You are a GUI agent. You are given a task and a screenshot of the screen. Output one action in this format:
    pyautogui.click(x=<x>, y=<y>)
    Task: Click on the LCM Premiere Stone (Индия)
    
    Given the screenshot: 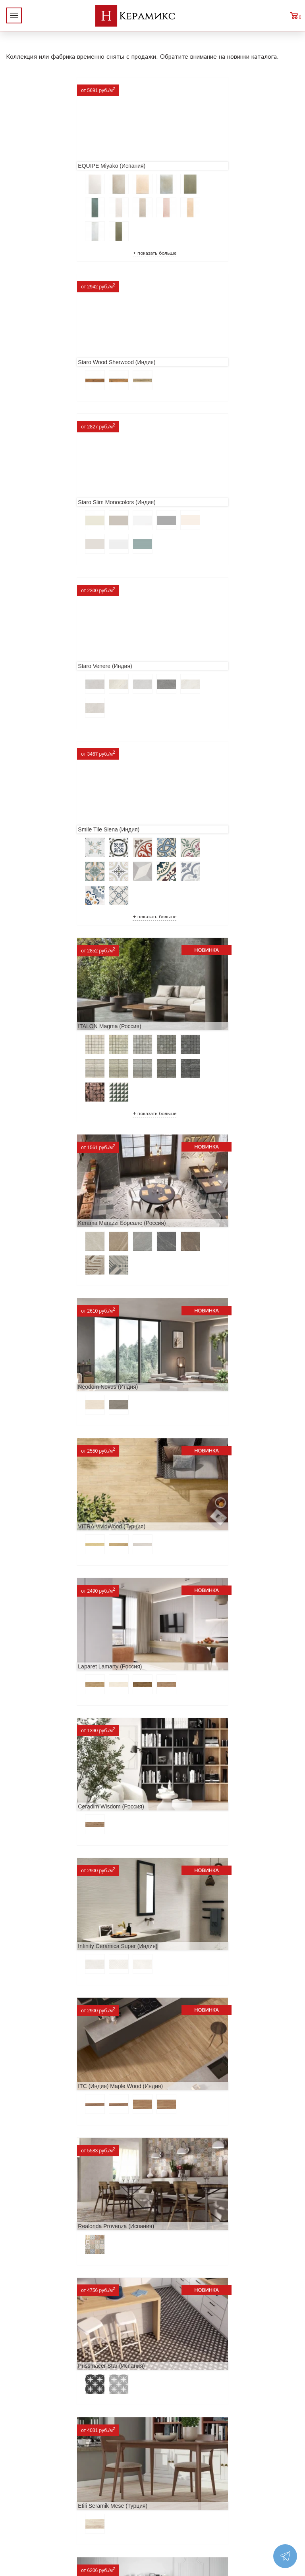 What is the action you would take?
    pyautogui.click(x=49, y=2018)
    